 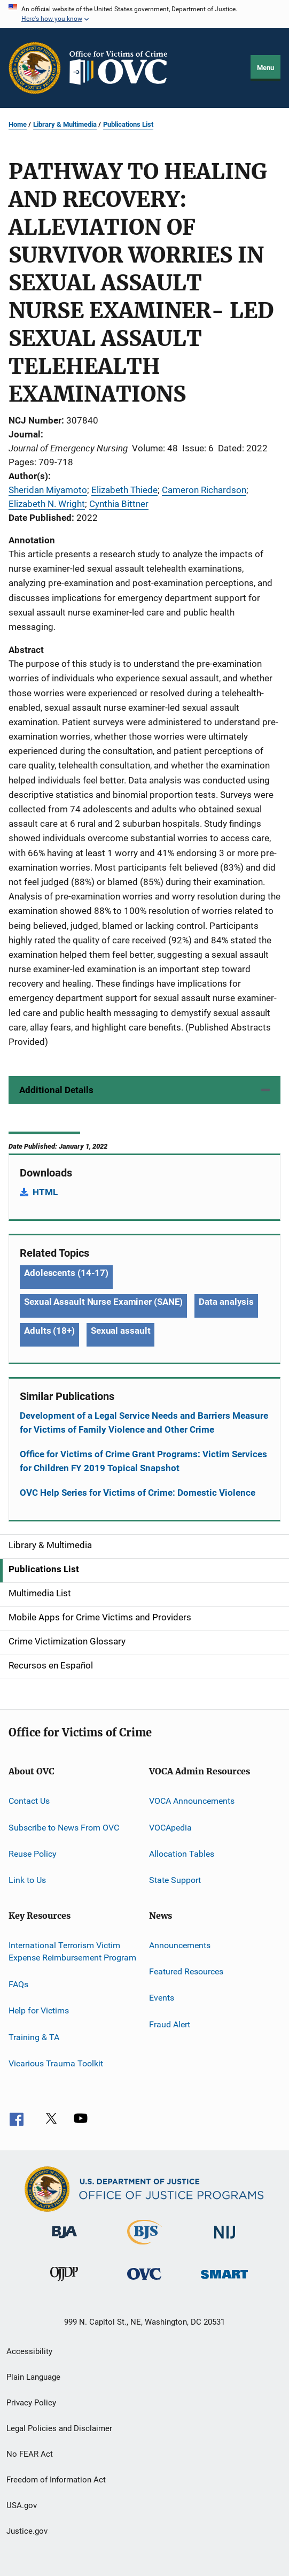 What do you see at coordinates (56, 2480) in the screenshot?
I see `Freedom of Information Act` at bounding box center [56, 2480].